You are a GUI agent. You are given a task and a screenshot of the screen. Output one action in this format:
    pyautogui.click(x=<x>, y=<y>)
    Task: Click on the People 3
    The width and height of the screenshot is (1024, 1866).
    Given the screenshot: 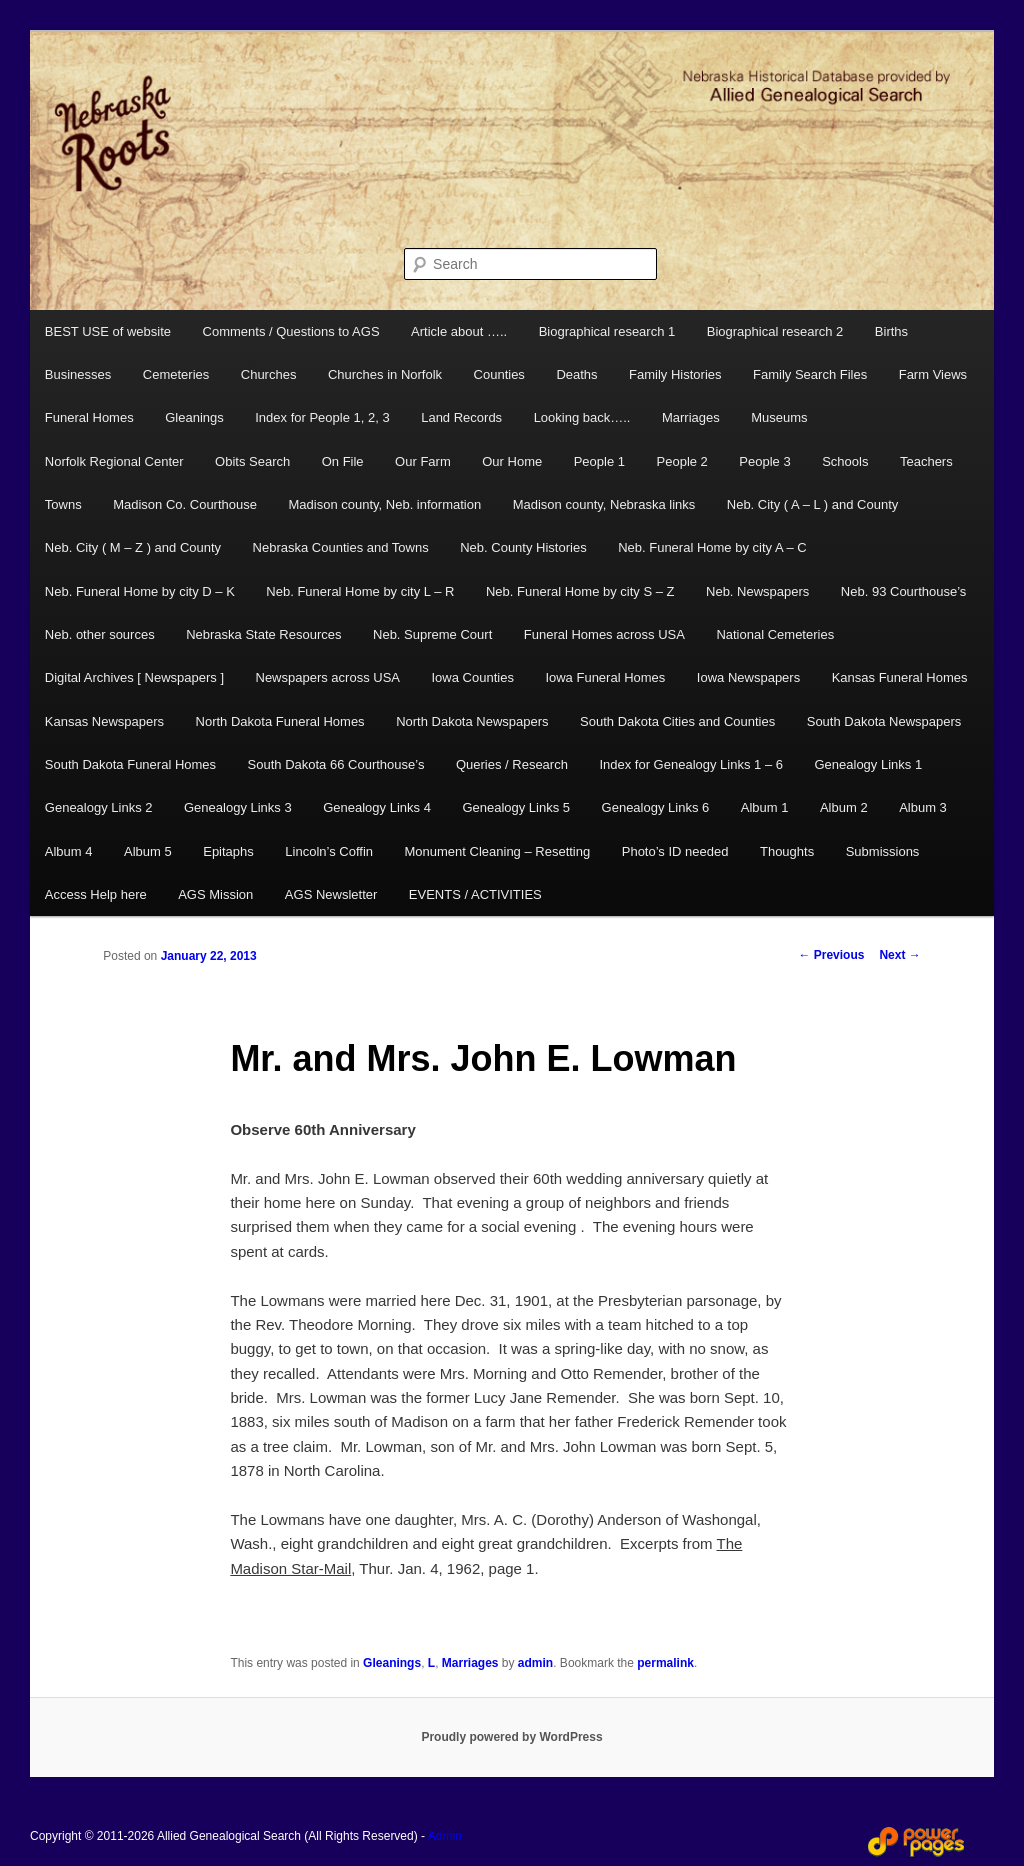 What is the action you would take?
    pyautogui.click(x=764, y=461)
    